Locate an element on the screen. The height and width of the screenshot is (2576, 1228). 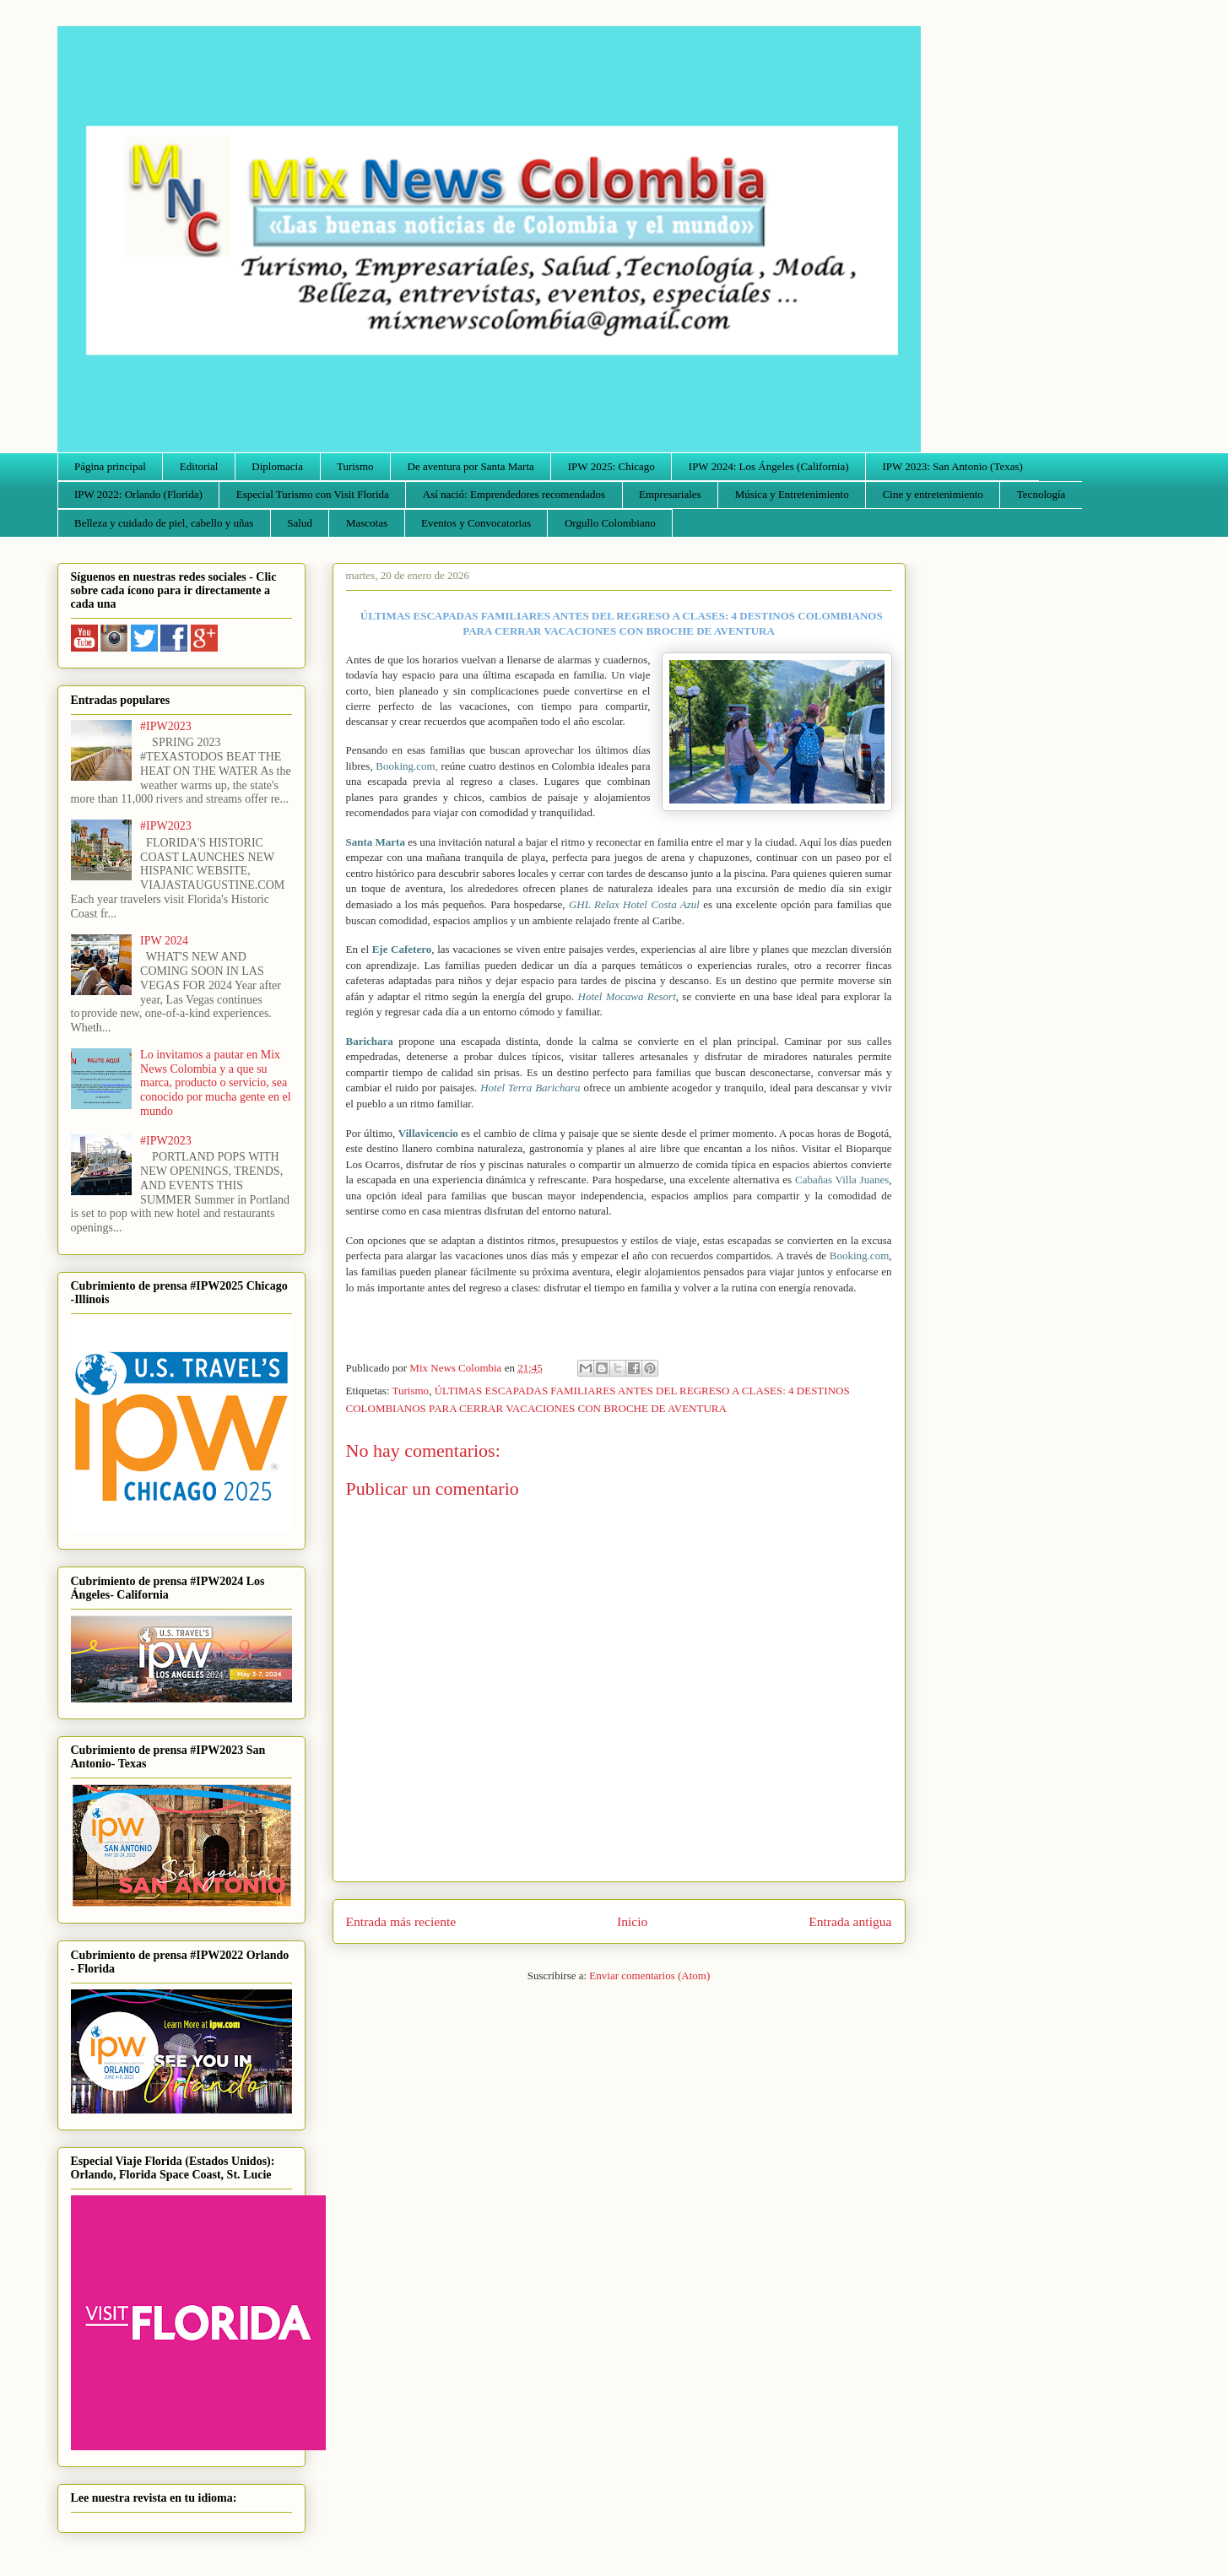
#IPW2023 is located at coordinates (166, 726).